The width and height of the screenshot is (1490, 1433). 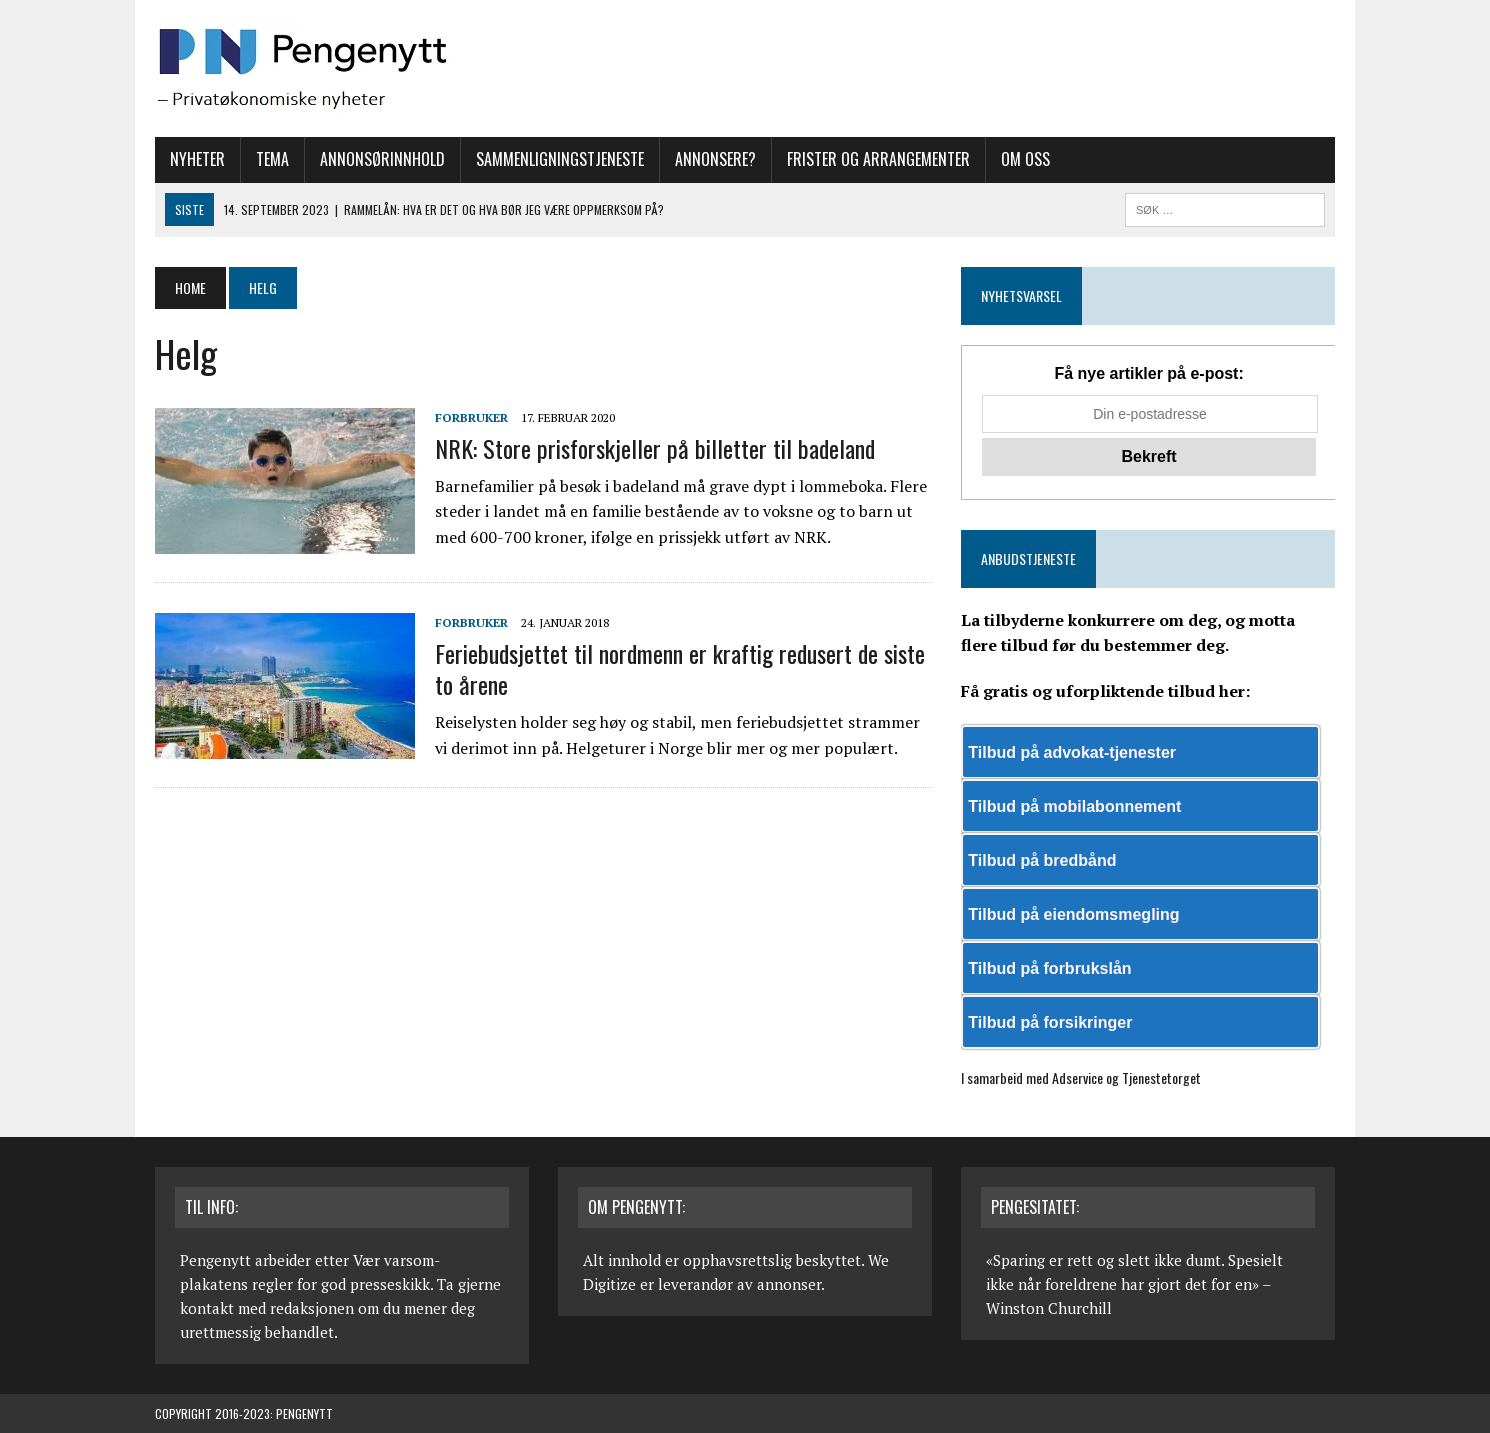 What do you see at coordinates (1025, 159) in the screenshot?
I see `Om oss` at bounding box center [1025, 159].